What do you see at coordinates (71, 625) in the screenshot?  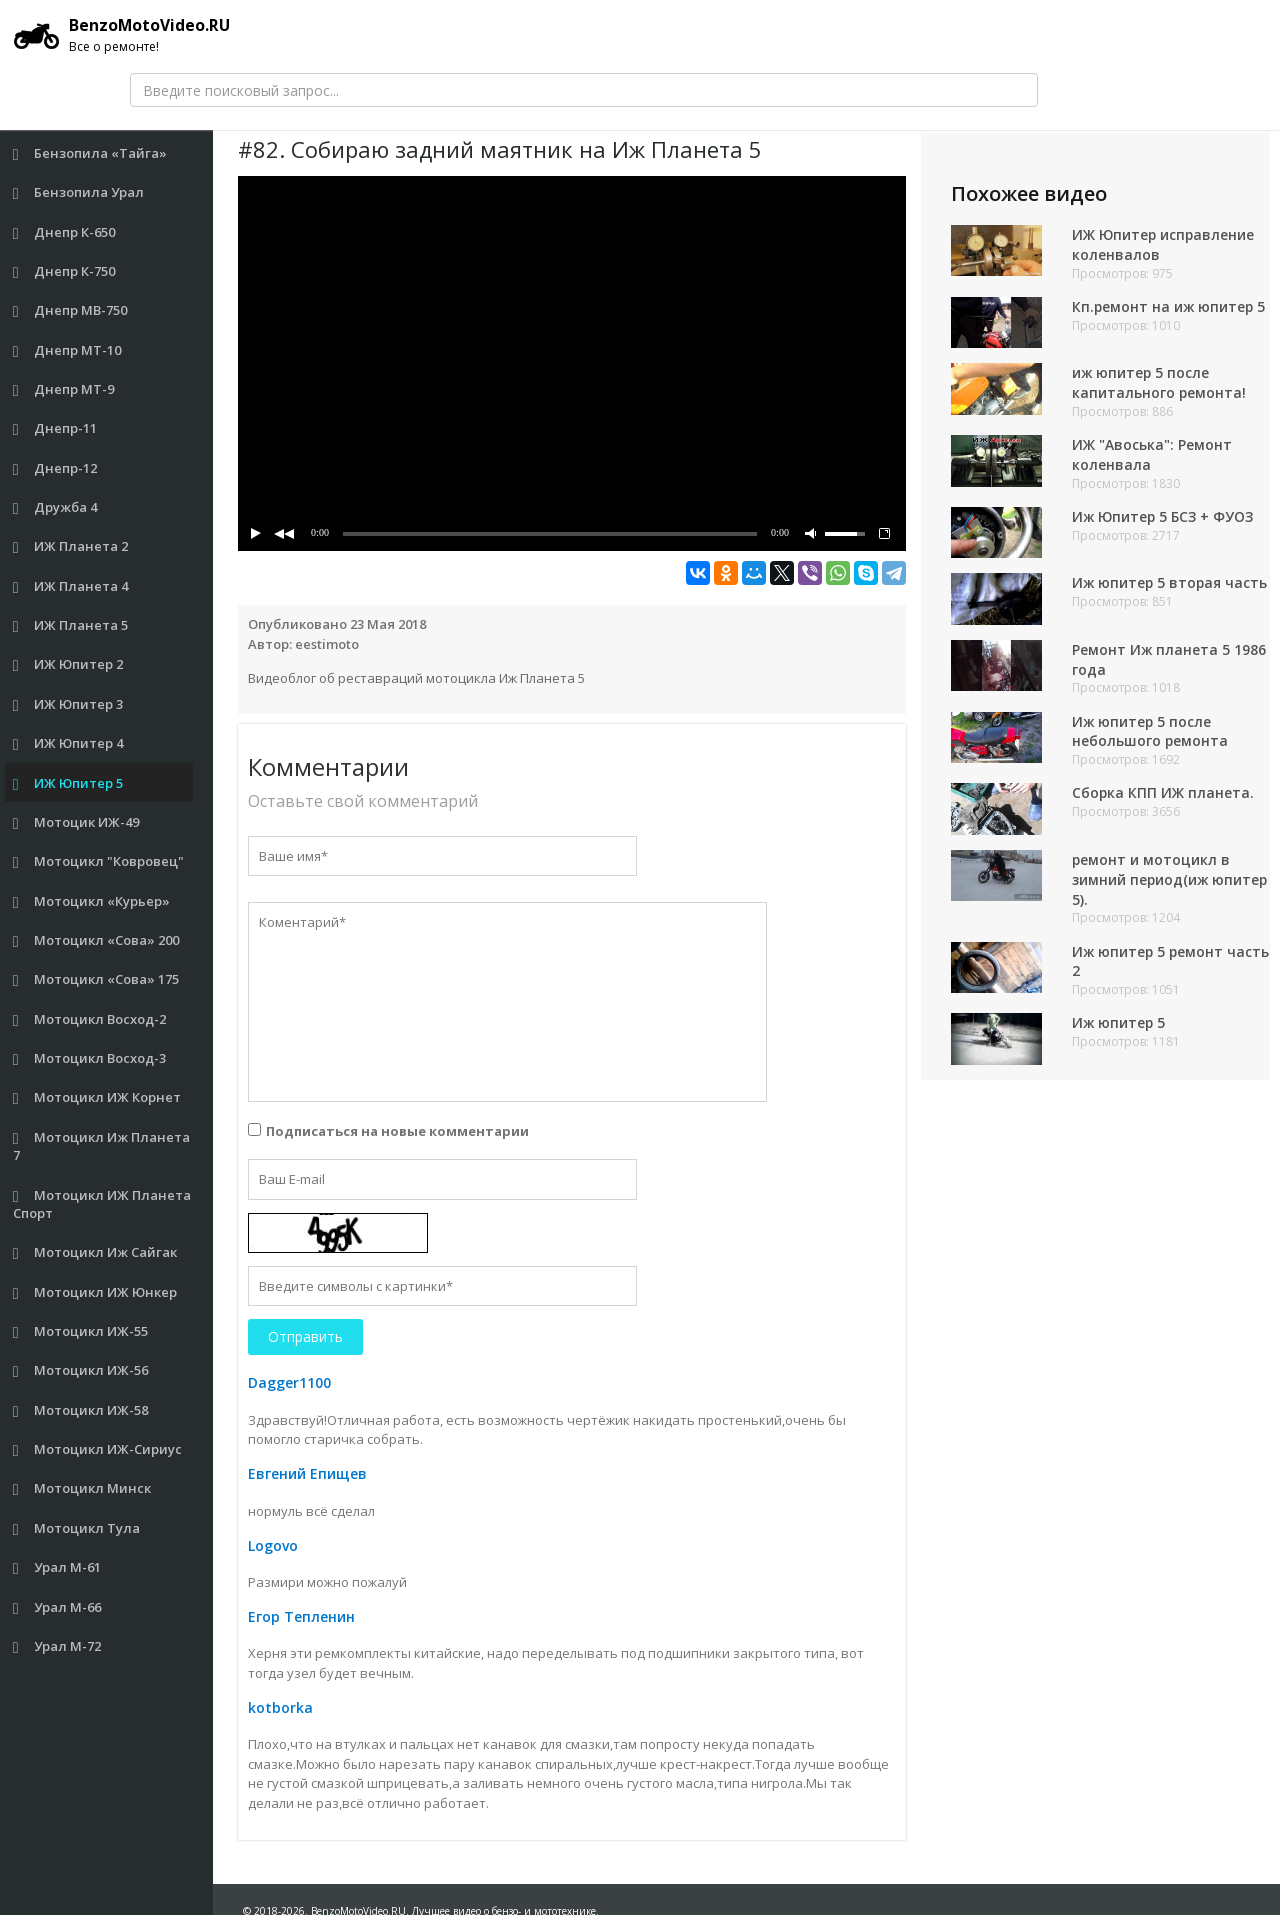 I see `ИЖ Планета 5` at bounding box center [71, 625].